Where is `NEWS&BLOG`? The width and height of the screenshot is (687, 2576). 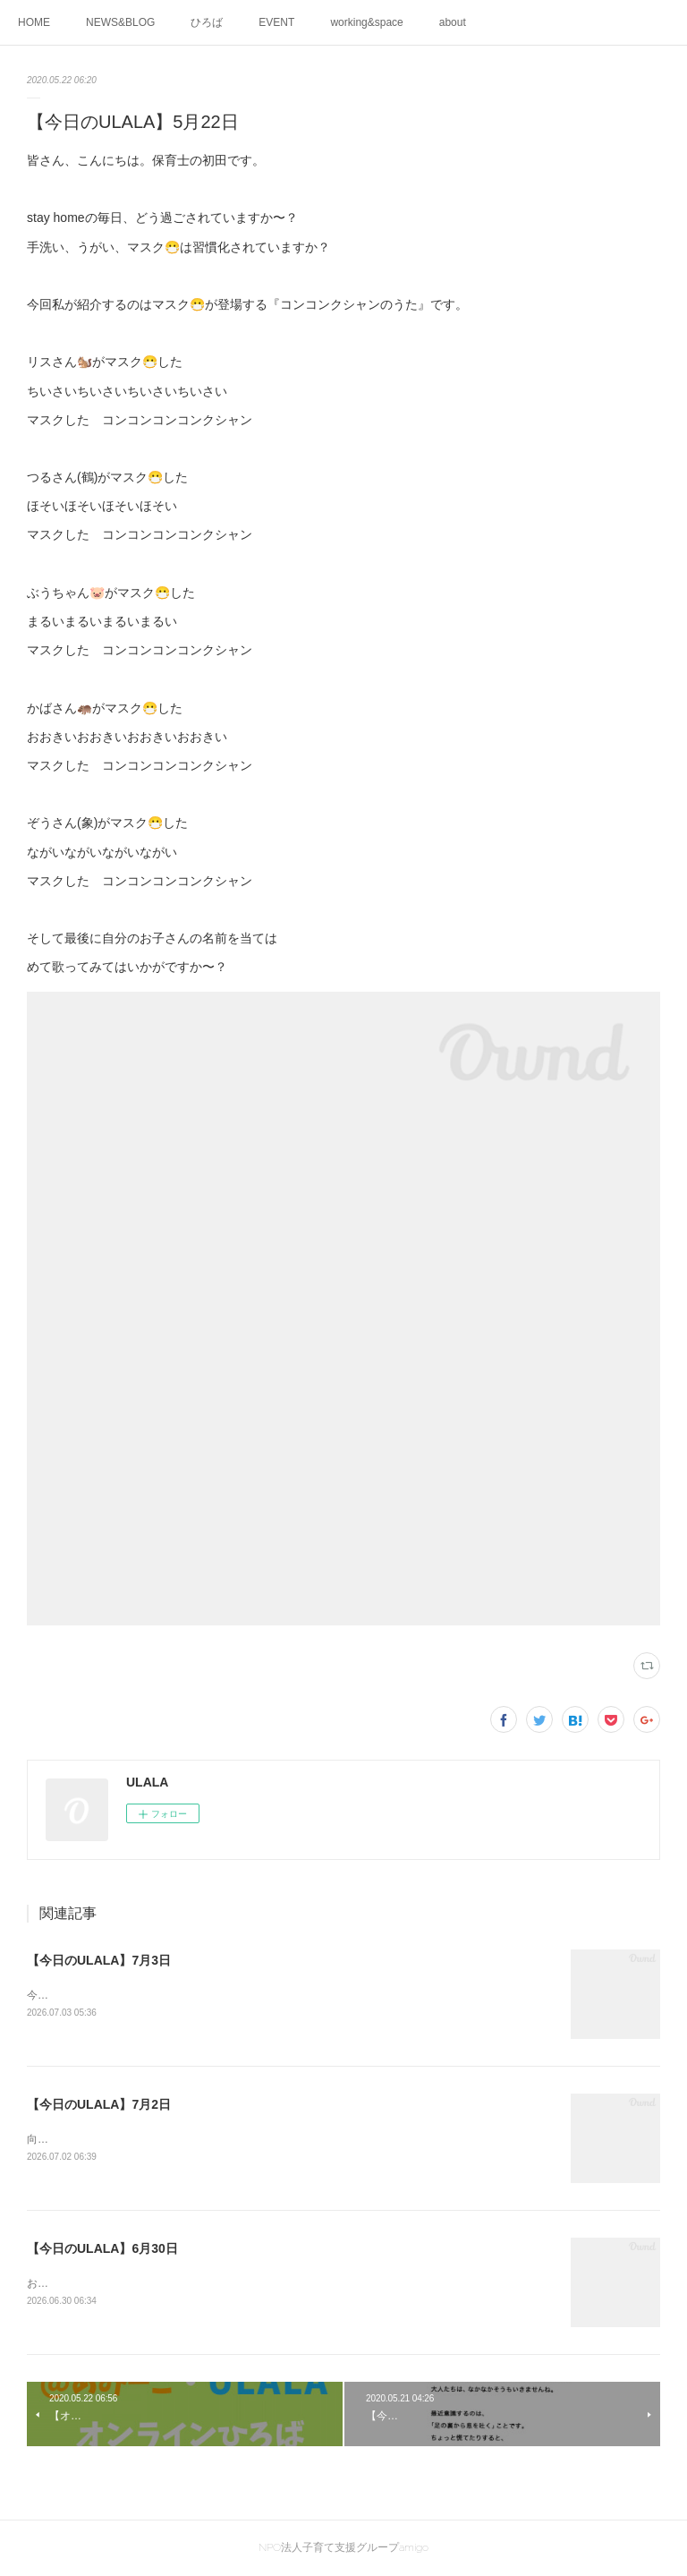 NEWS&BLOG is located at coordinates (120, 22).